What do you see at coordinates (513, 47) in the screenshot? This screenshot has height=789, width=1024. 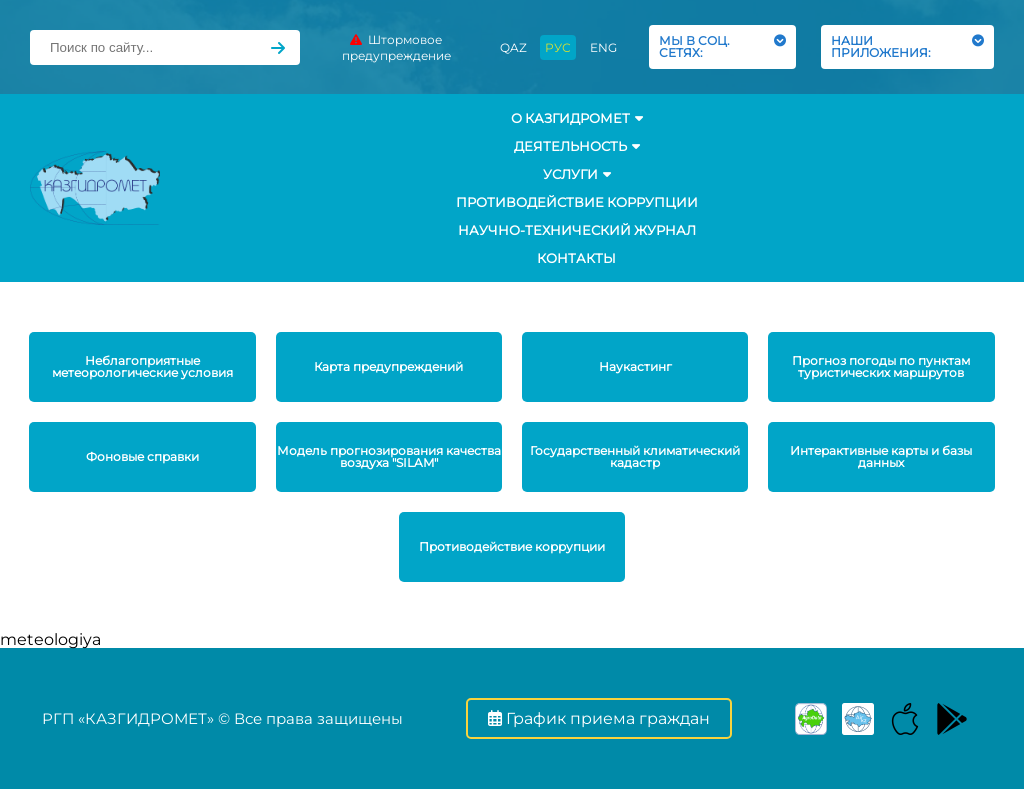 I see `QAZ` at bounding box center [513, 47].